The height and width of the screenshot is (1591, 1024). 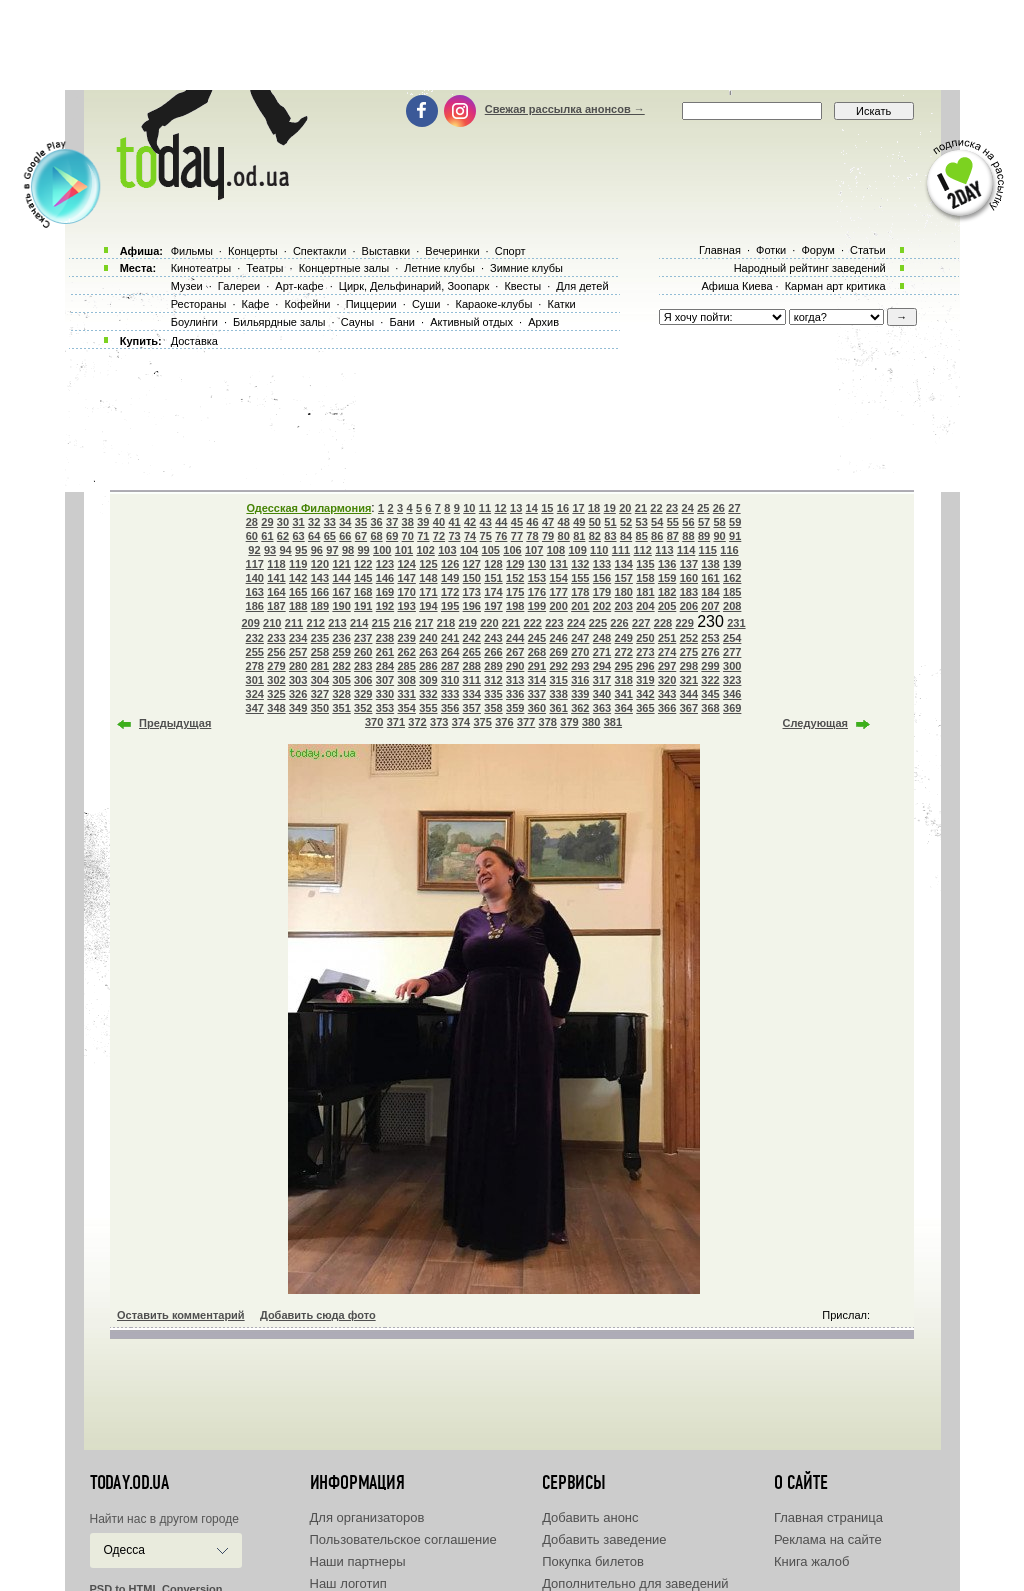 I want to click on Квесты, so click(x=522, y=286).